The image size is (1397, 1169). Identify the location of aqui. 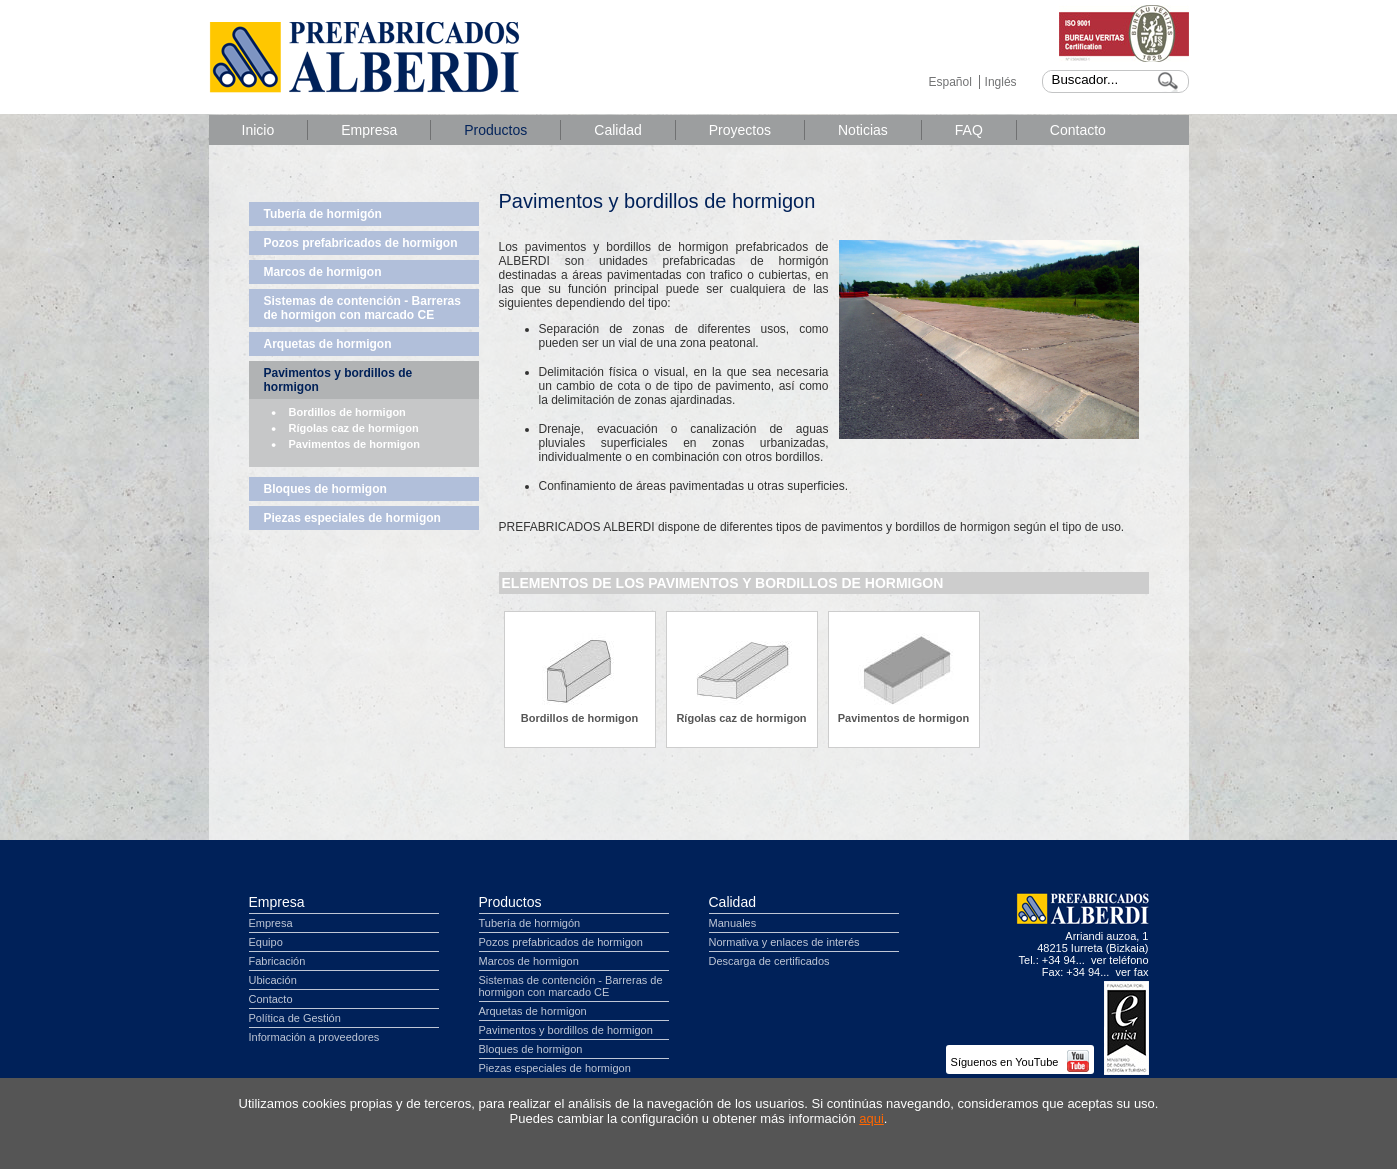
(871, 1118).